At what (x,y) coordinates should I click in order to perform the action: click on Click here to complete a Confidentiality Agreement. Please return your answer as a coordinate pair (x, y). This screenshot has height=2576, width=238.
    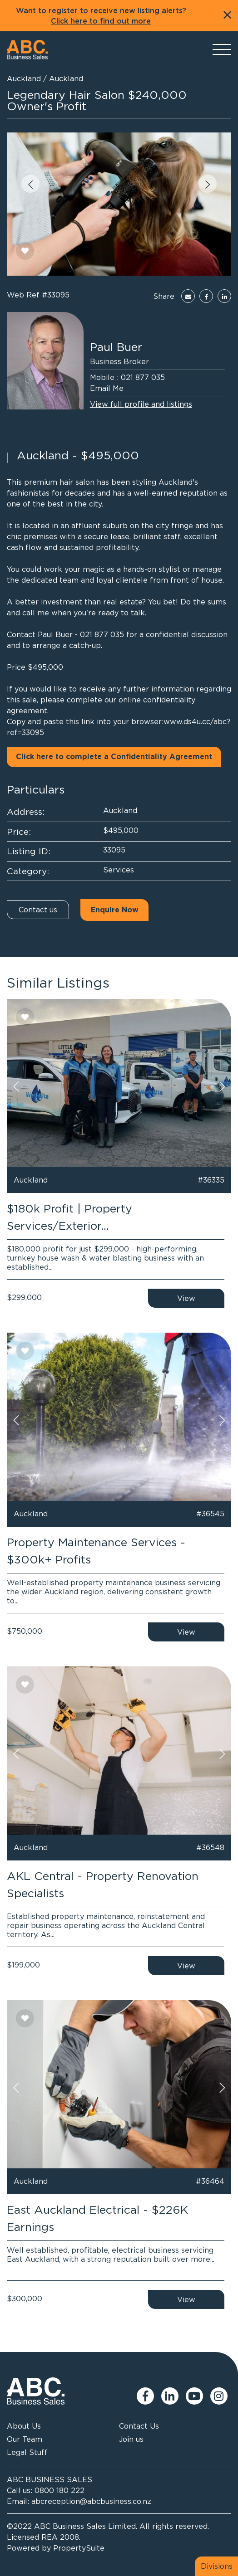
    Looking at the image, I should click on (114, 756).